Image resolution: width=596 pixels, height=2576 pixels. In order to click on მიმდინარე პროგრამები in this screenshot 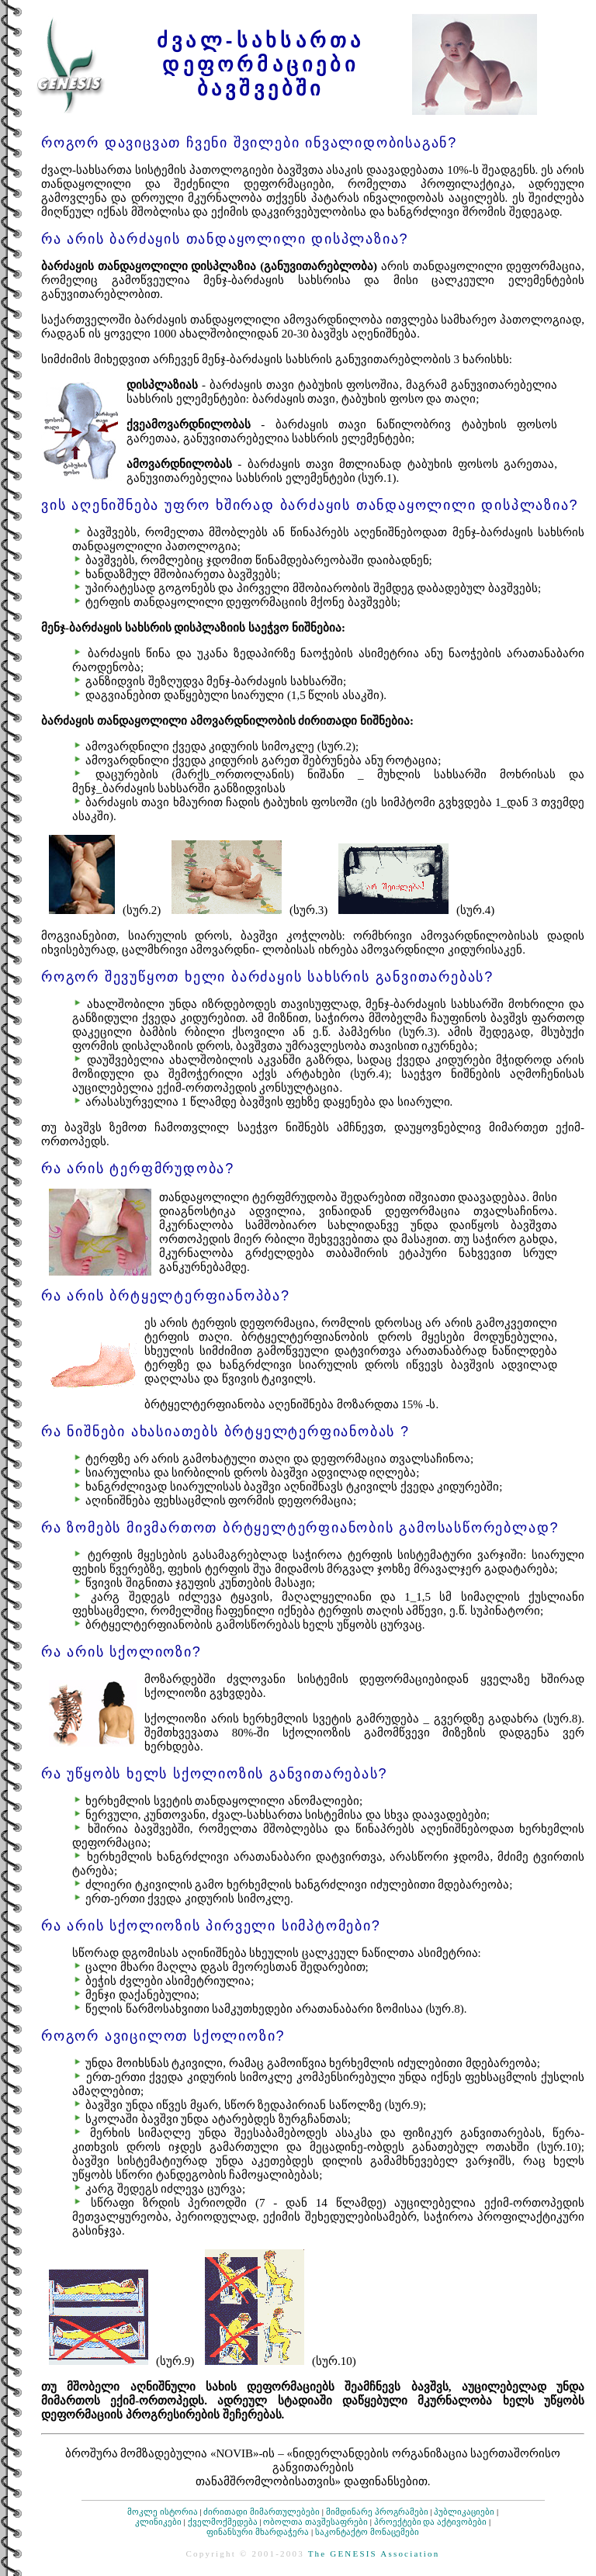, I will do `click(377, 2511)`.